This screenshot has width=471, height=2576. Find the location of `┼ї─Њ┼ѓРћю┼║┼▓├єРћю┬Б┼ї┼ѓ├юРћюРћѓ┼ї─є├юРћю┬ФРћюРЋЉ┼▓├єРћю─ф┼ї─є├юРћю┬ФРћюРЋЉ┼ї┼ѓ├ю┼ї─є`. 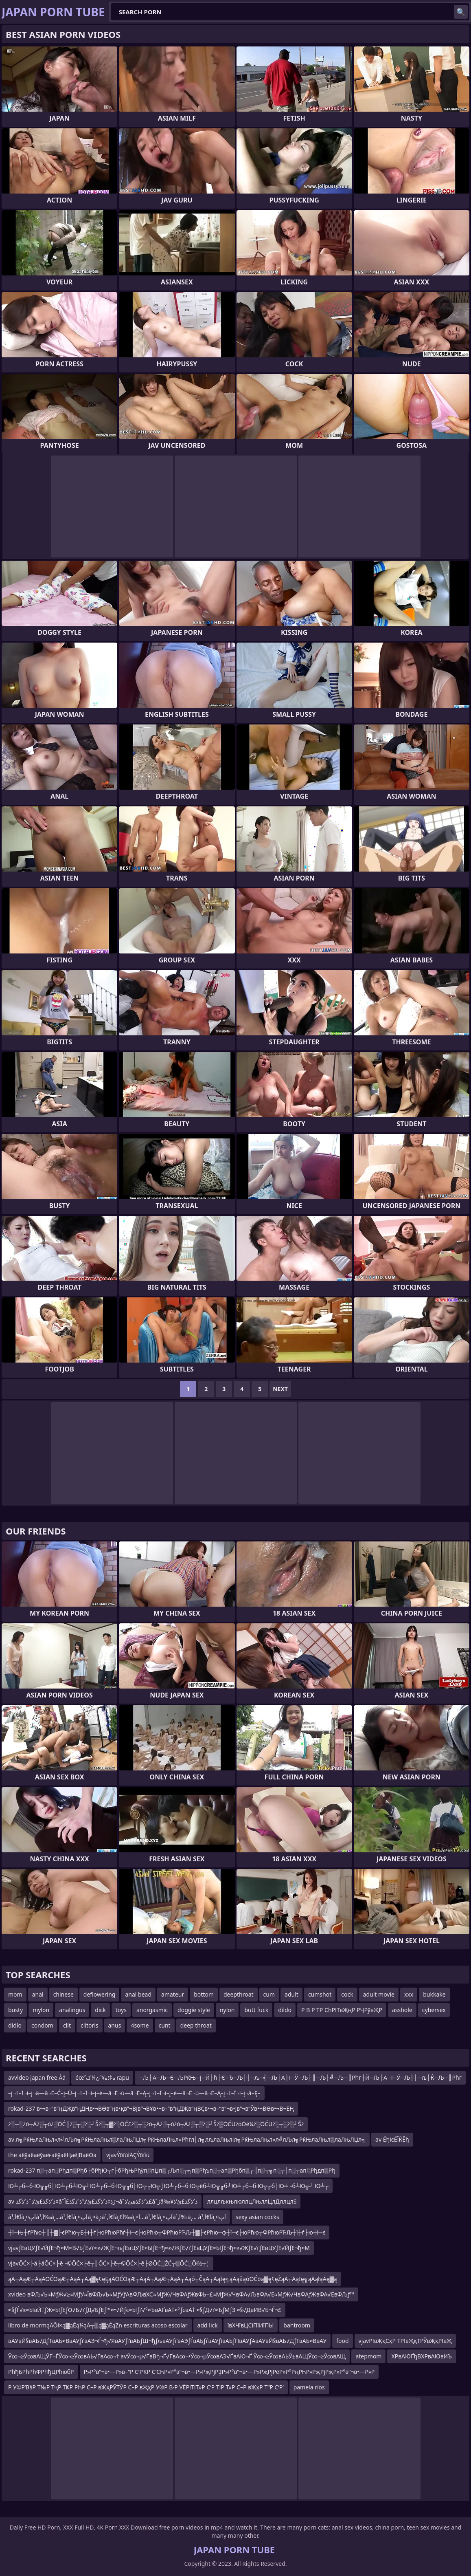

┼ї─Њ┼ѓРћю┼║┼▓├єРћю┬Б┼ї┼ѓ├юРћюРћѓ┼ї─є├юРћю┬ФРћюРЋЉ┼▓├єРћю─ф┼ї─є├юРћю┬ФРћюРЋЉ┼ї┼ѓ├ю┼ї─є is located at coordinates (166, 2232).